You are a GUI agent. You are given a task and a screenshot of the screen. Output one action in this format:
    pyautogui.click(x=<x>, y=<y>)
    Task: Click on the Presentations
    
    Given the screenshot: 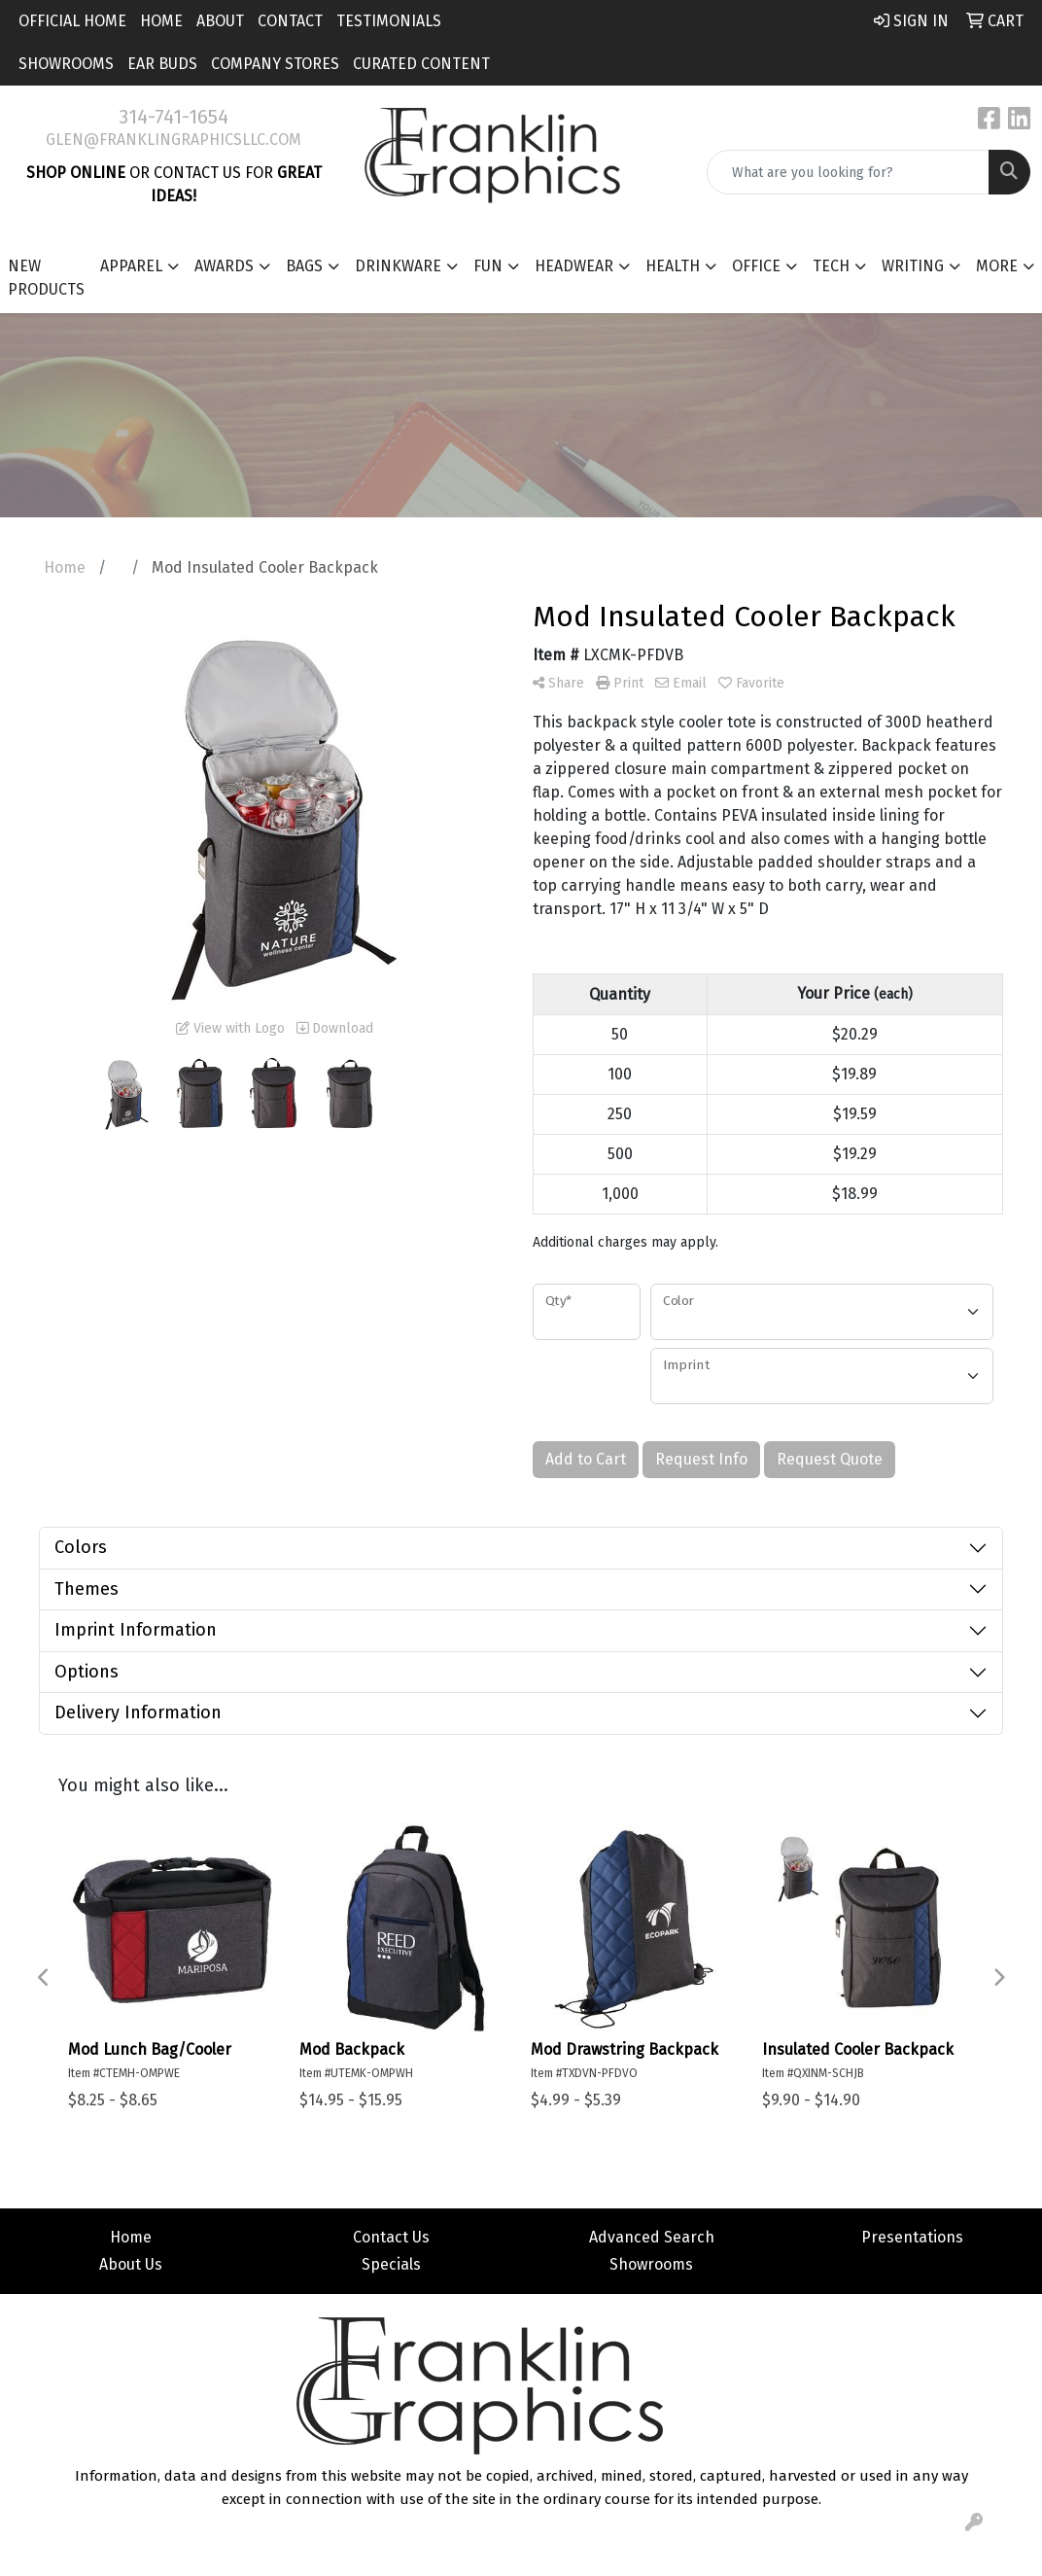 What is the action you would take?
    pyautogui.click(x=912, y=2237)
    